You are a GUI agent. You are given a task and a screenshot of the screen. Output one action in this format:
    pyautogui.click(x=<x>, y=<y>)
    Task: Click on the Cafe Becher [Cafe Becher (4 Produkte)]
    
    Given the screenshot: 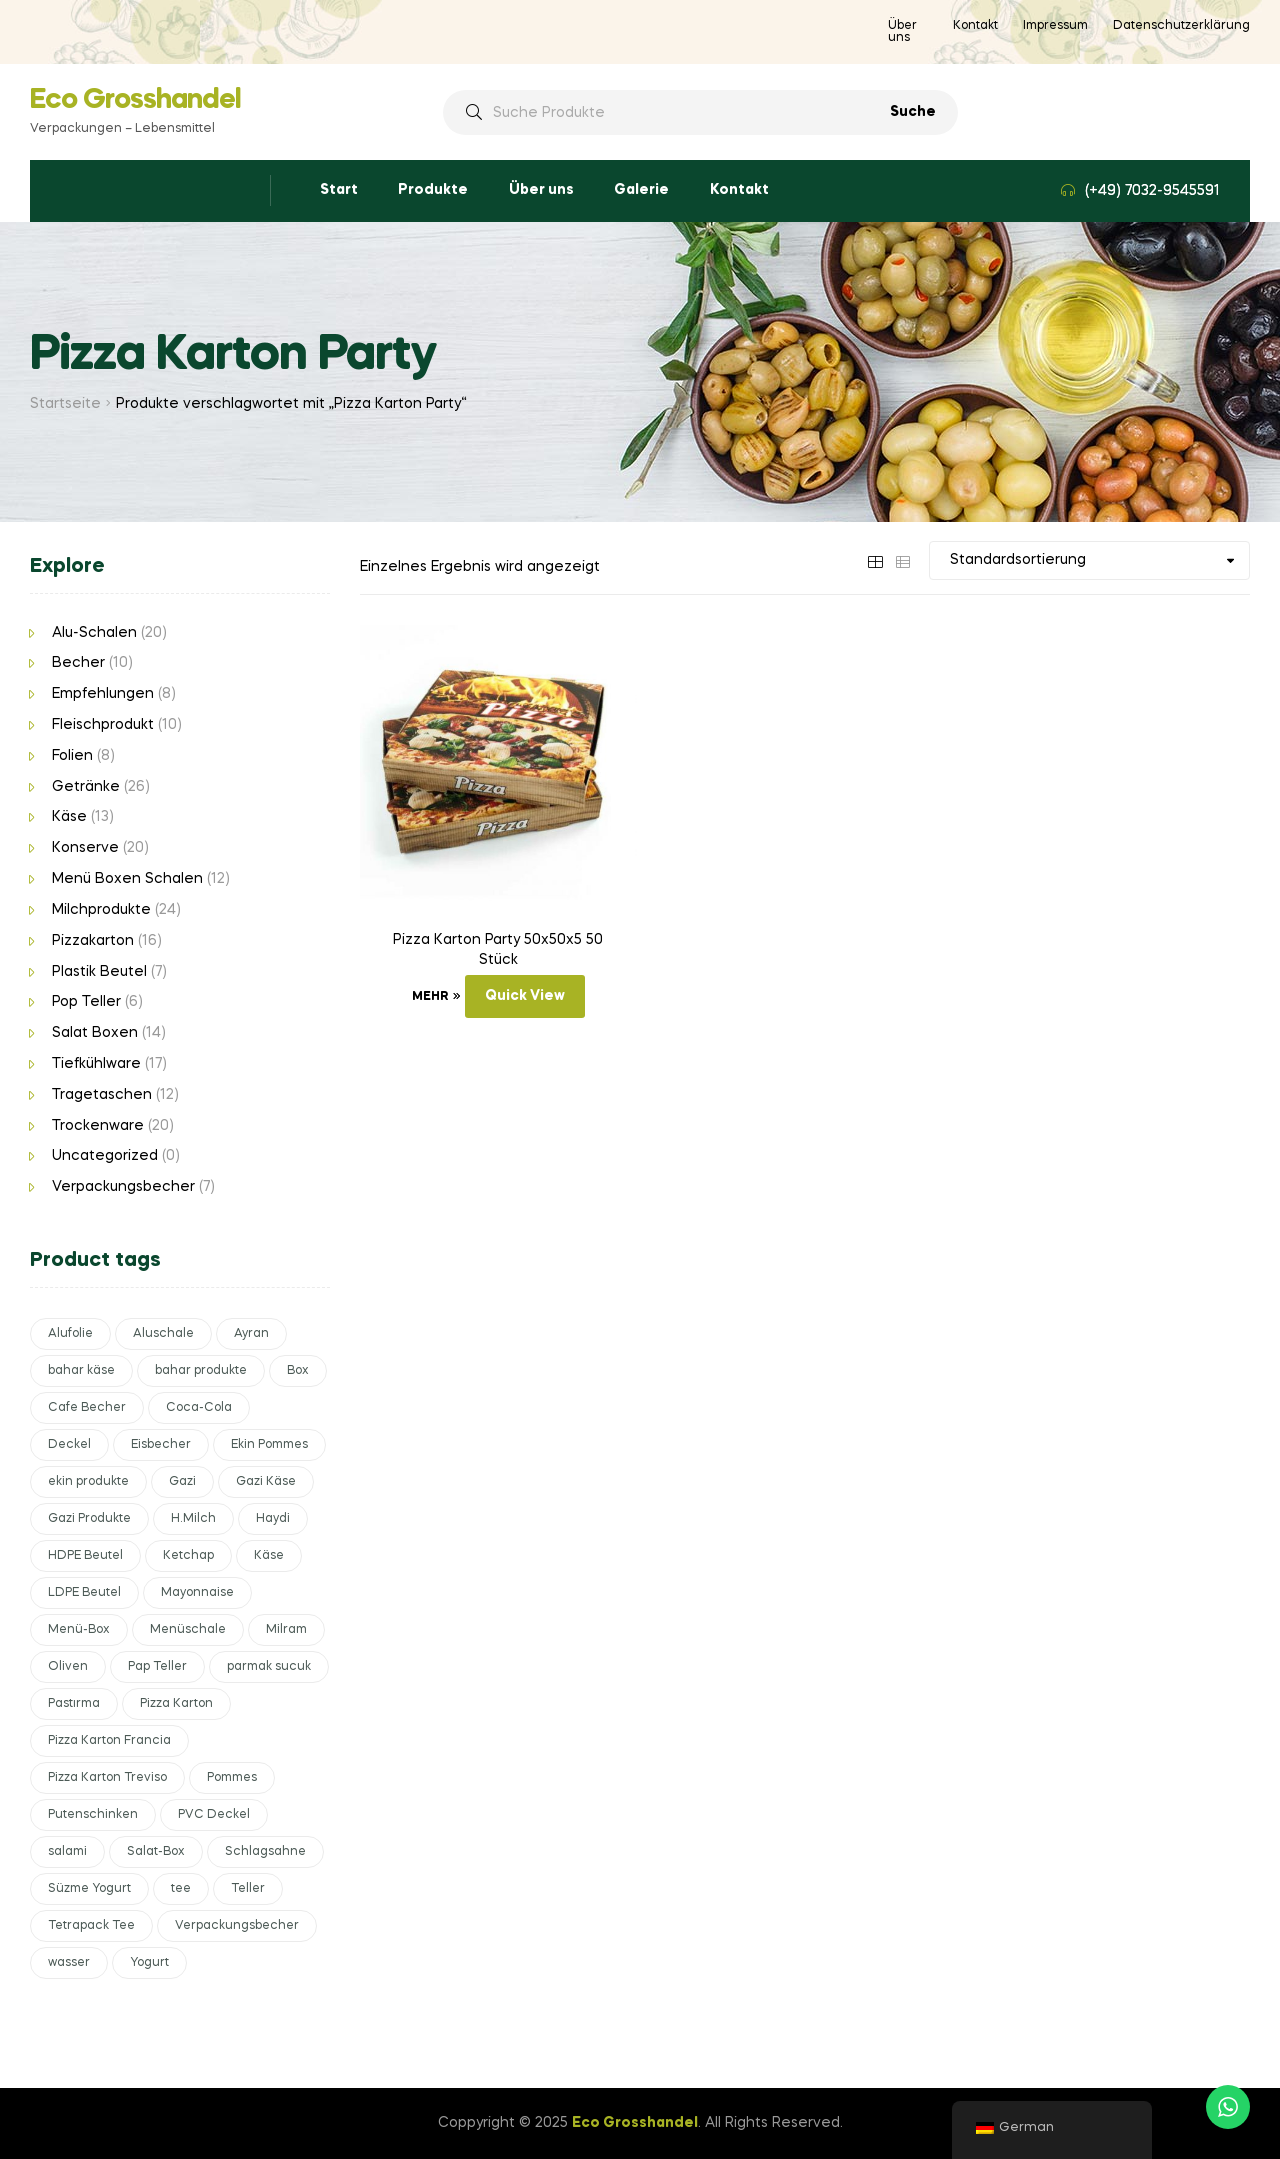 What is the action you would take?
    pyautogui.click(x=87, y=1408)
    